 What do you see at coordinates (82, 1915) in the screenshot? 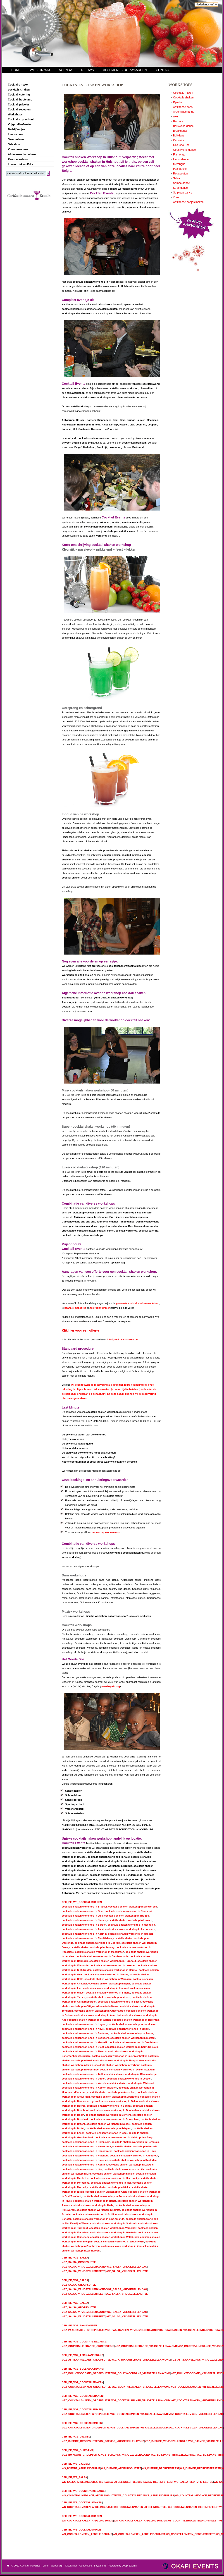
I see `cocktails shaken workshop in Luik` at bounding box center [82, 1915].